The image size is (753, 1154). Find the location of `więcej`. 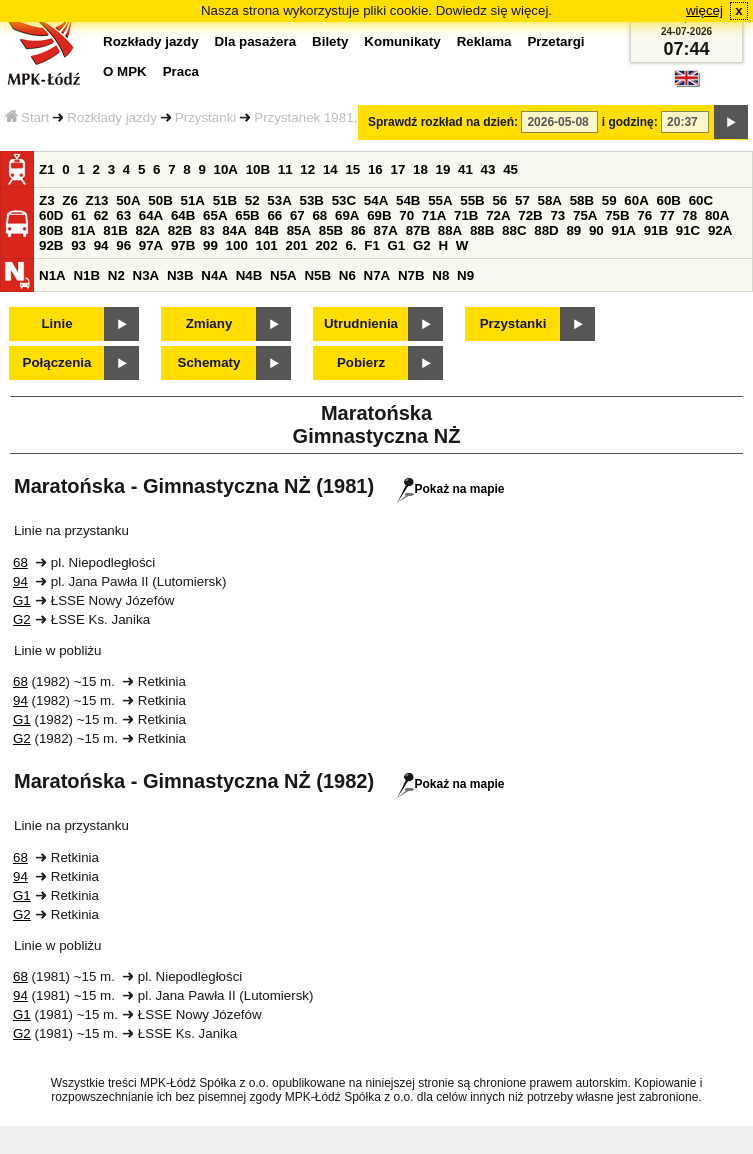

więcej is located at coordinates (704, 10).